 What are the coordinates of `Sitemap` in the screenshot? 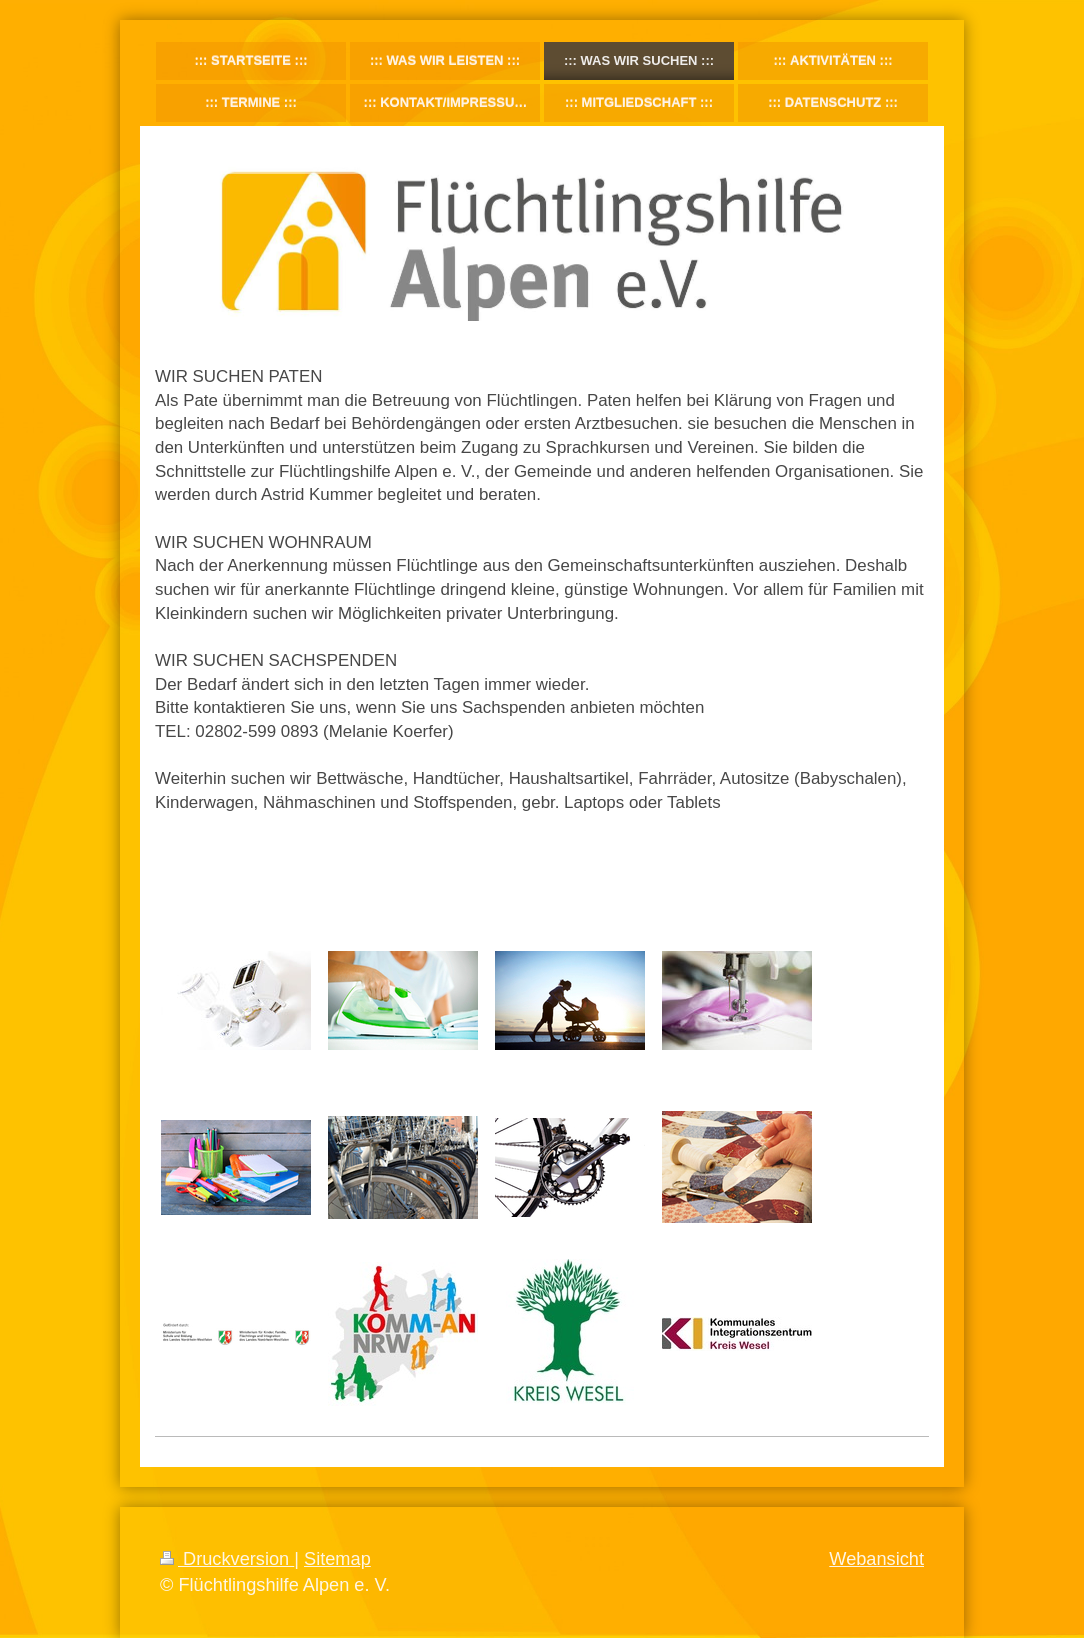 It's located at (337, 1559).